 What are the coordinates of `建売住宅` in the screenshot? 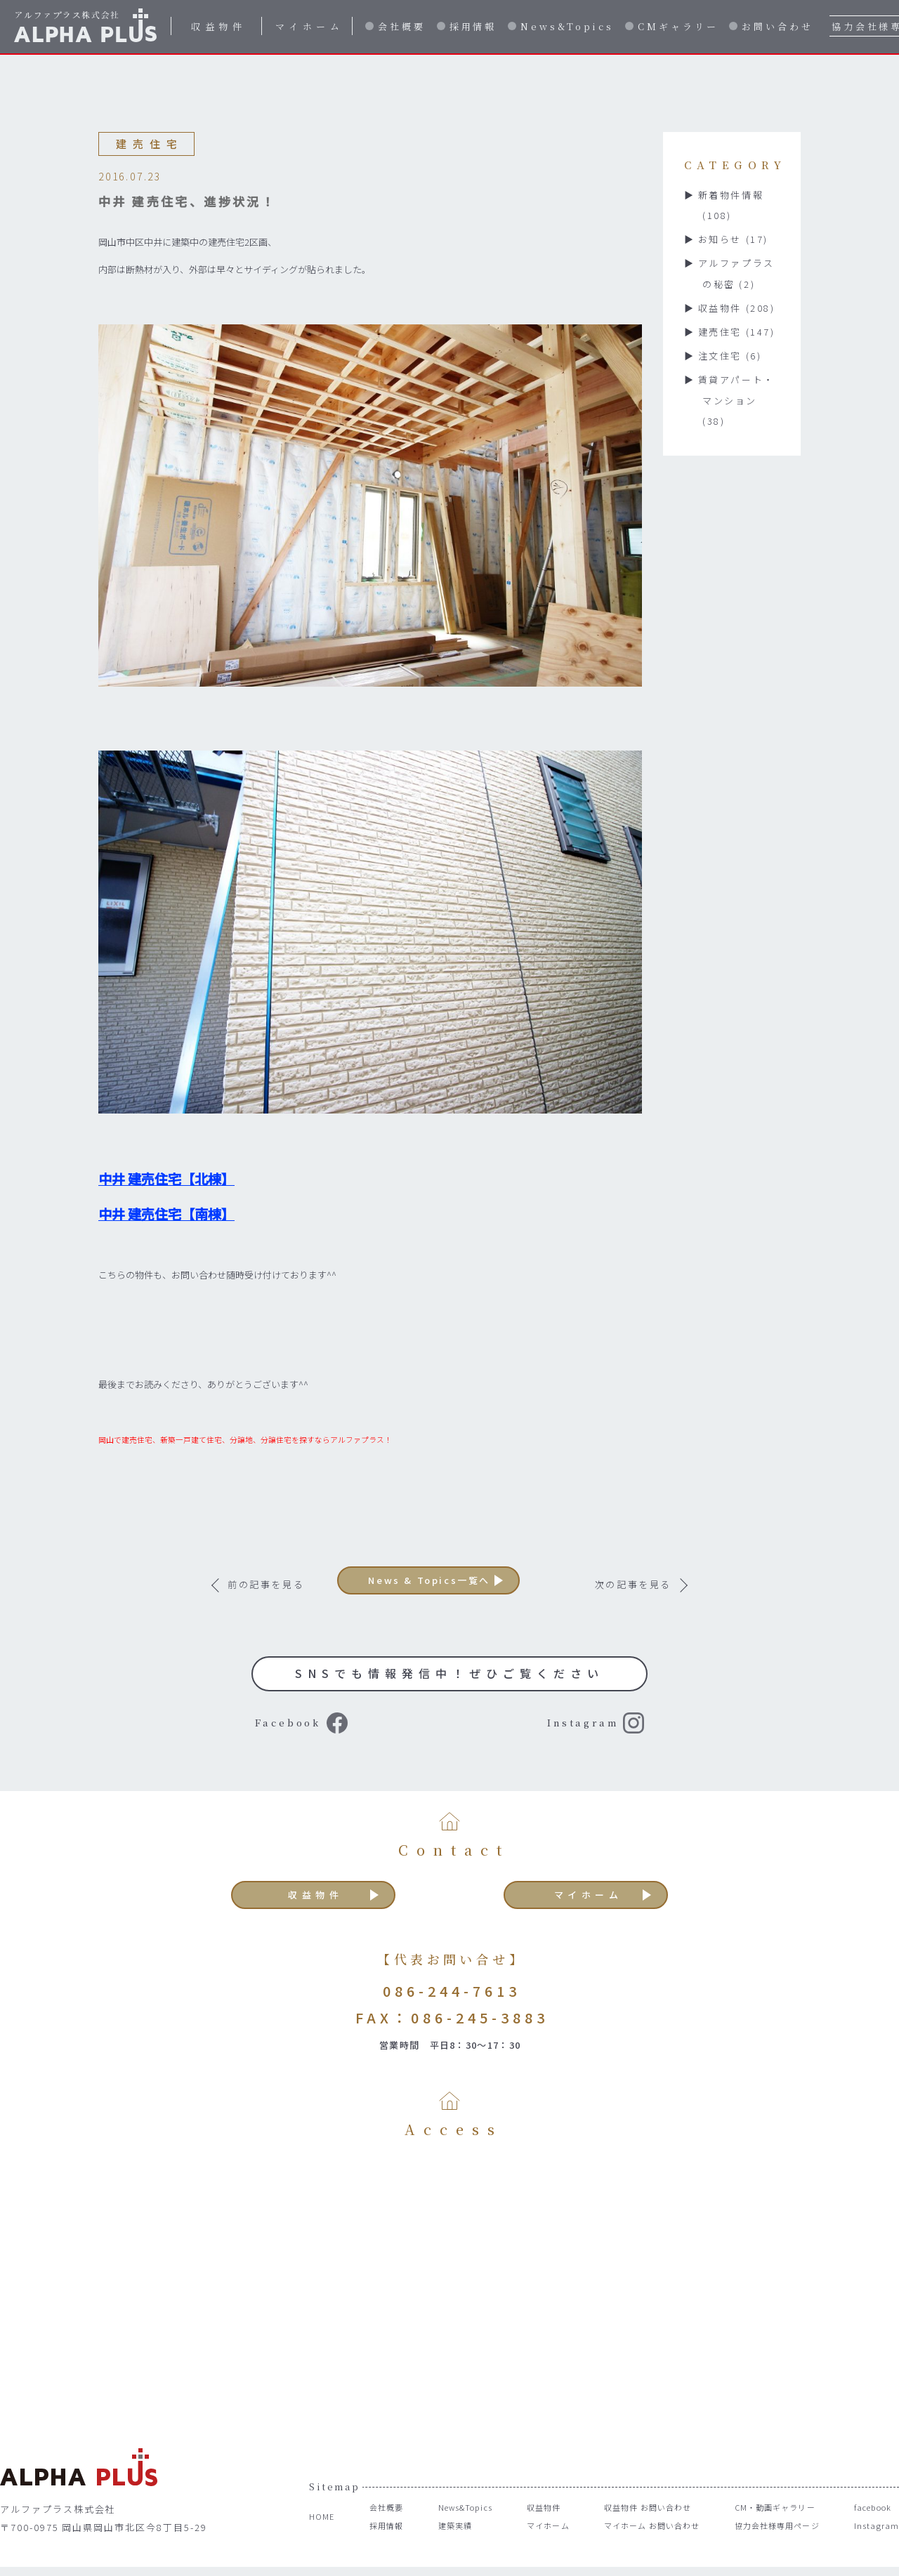 It's located at (736, 331).